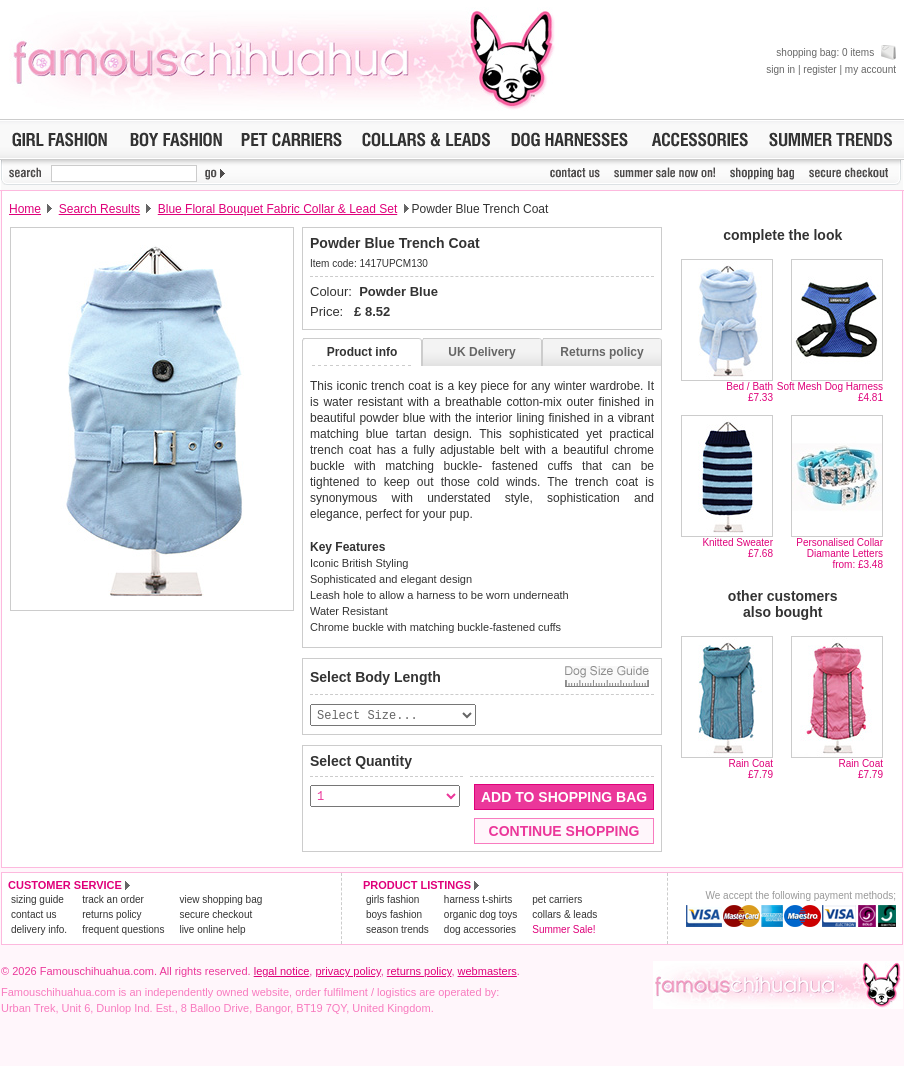  I want to click on Blue Floral Bouquet Fabric Collar & Lead Set, so click(277, 209).